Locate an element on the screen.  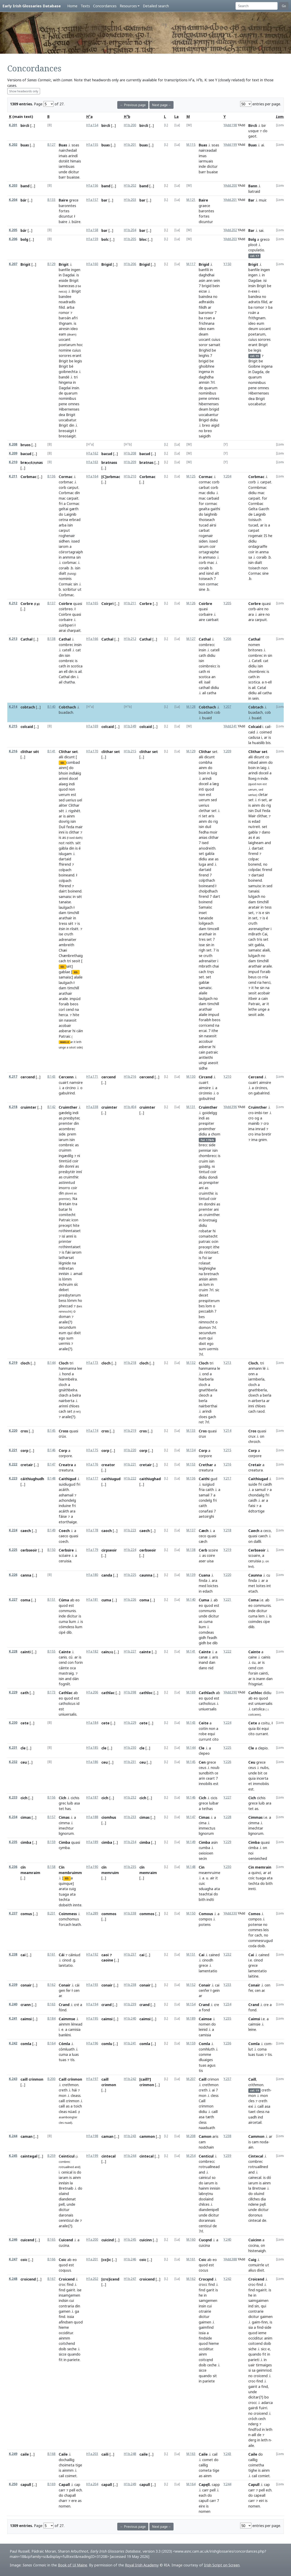
K.203 is located at coordinates (13, 185).